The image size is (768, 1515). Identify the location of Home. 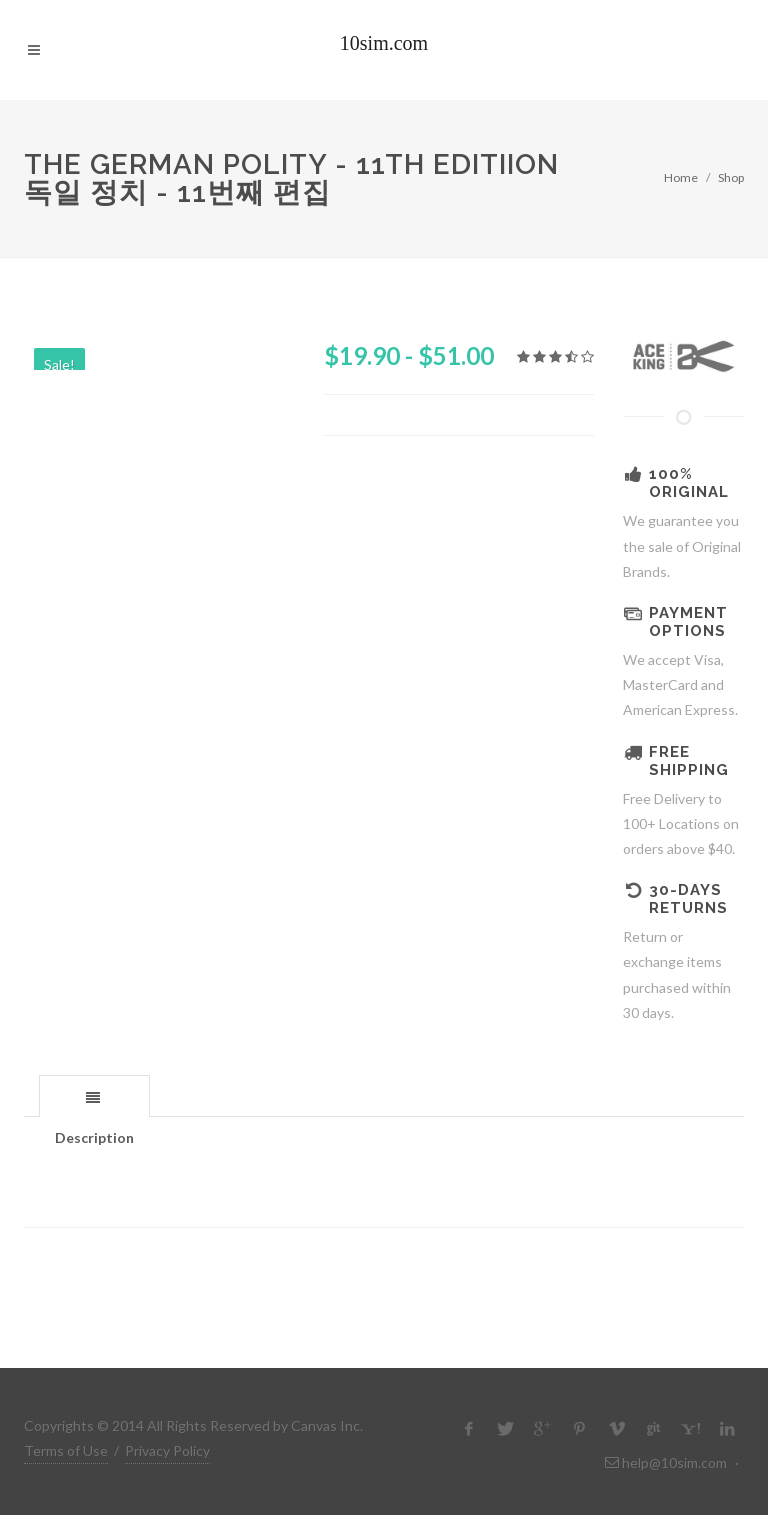
(681, 177).